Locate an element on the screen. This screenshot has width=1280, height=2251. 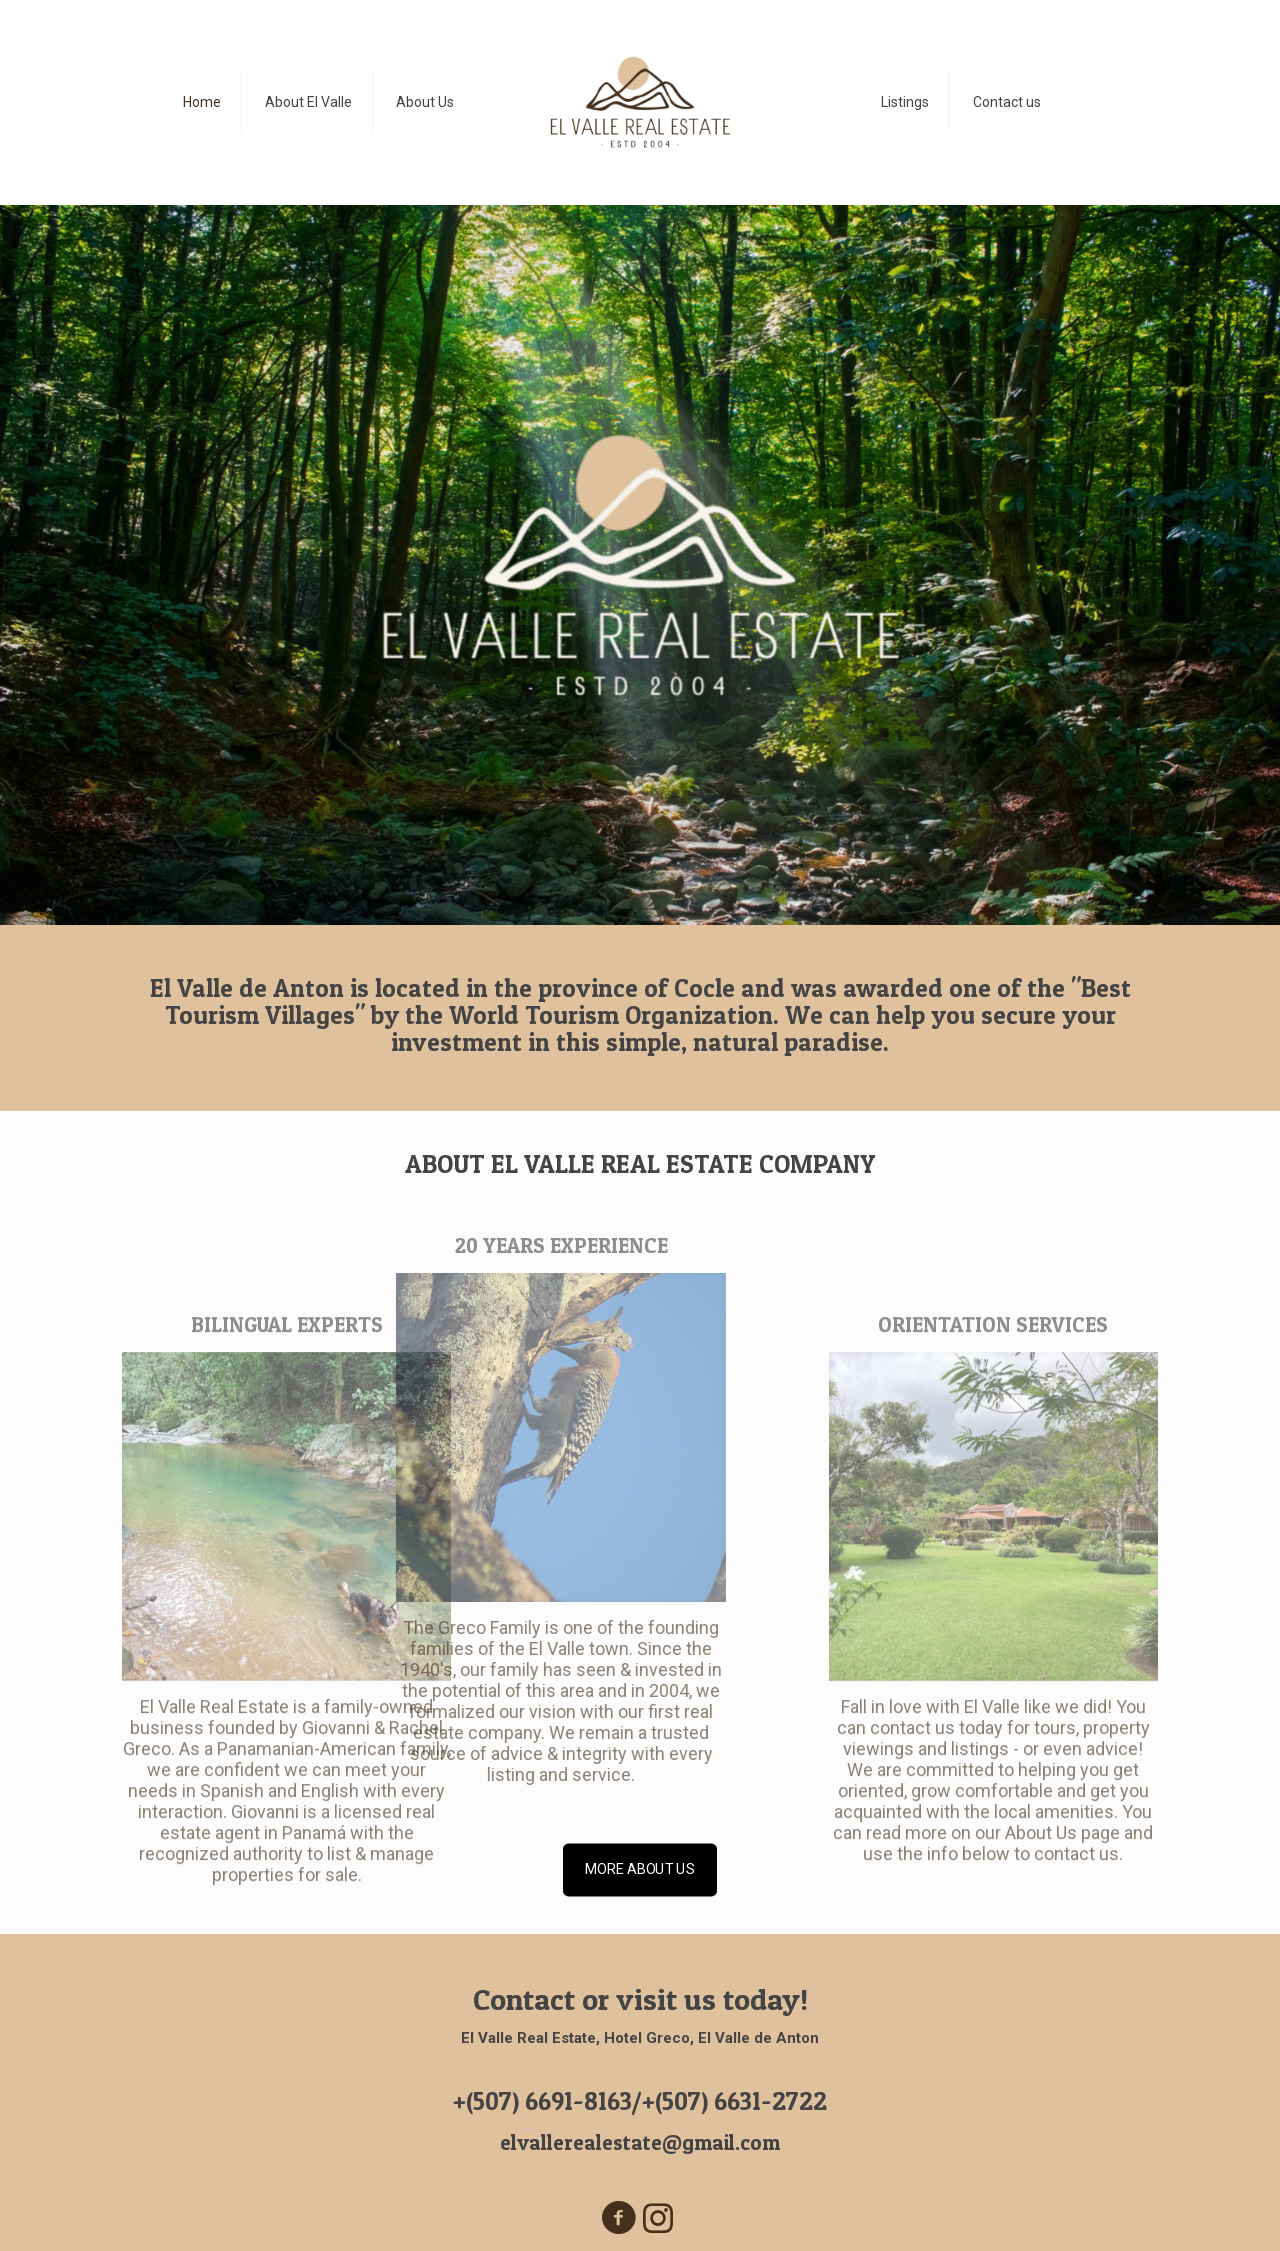
elvallerealestate@gmail.com is located at coordinates (640, 2142).